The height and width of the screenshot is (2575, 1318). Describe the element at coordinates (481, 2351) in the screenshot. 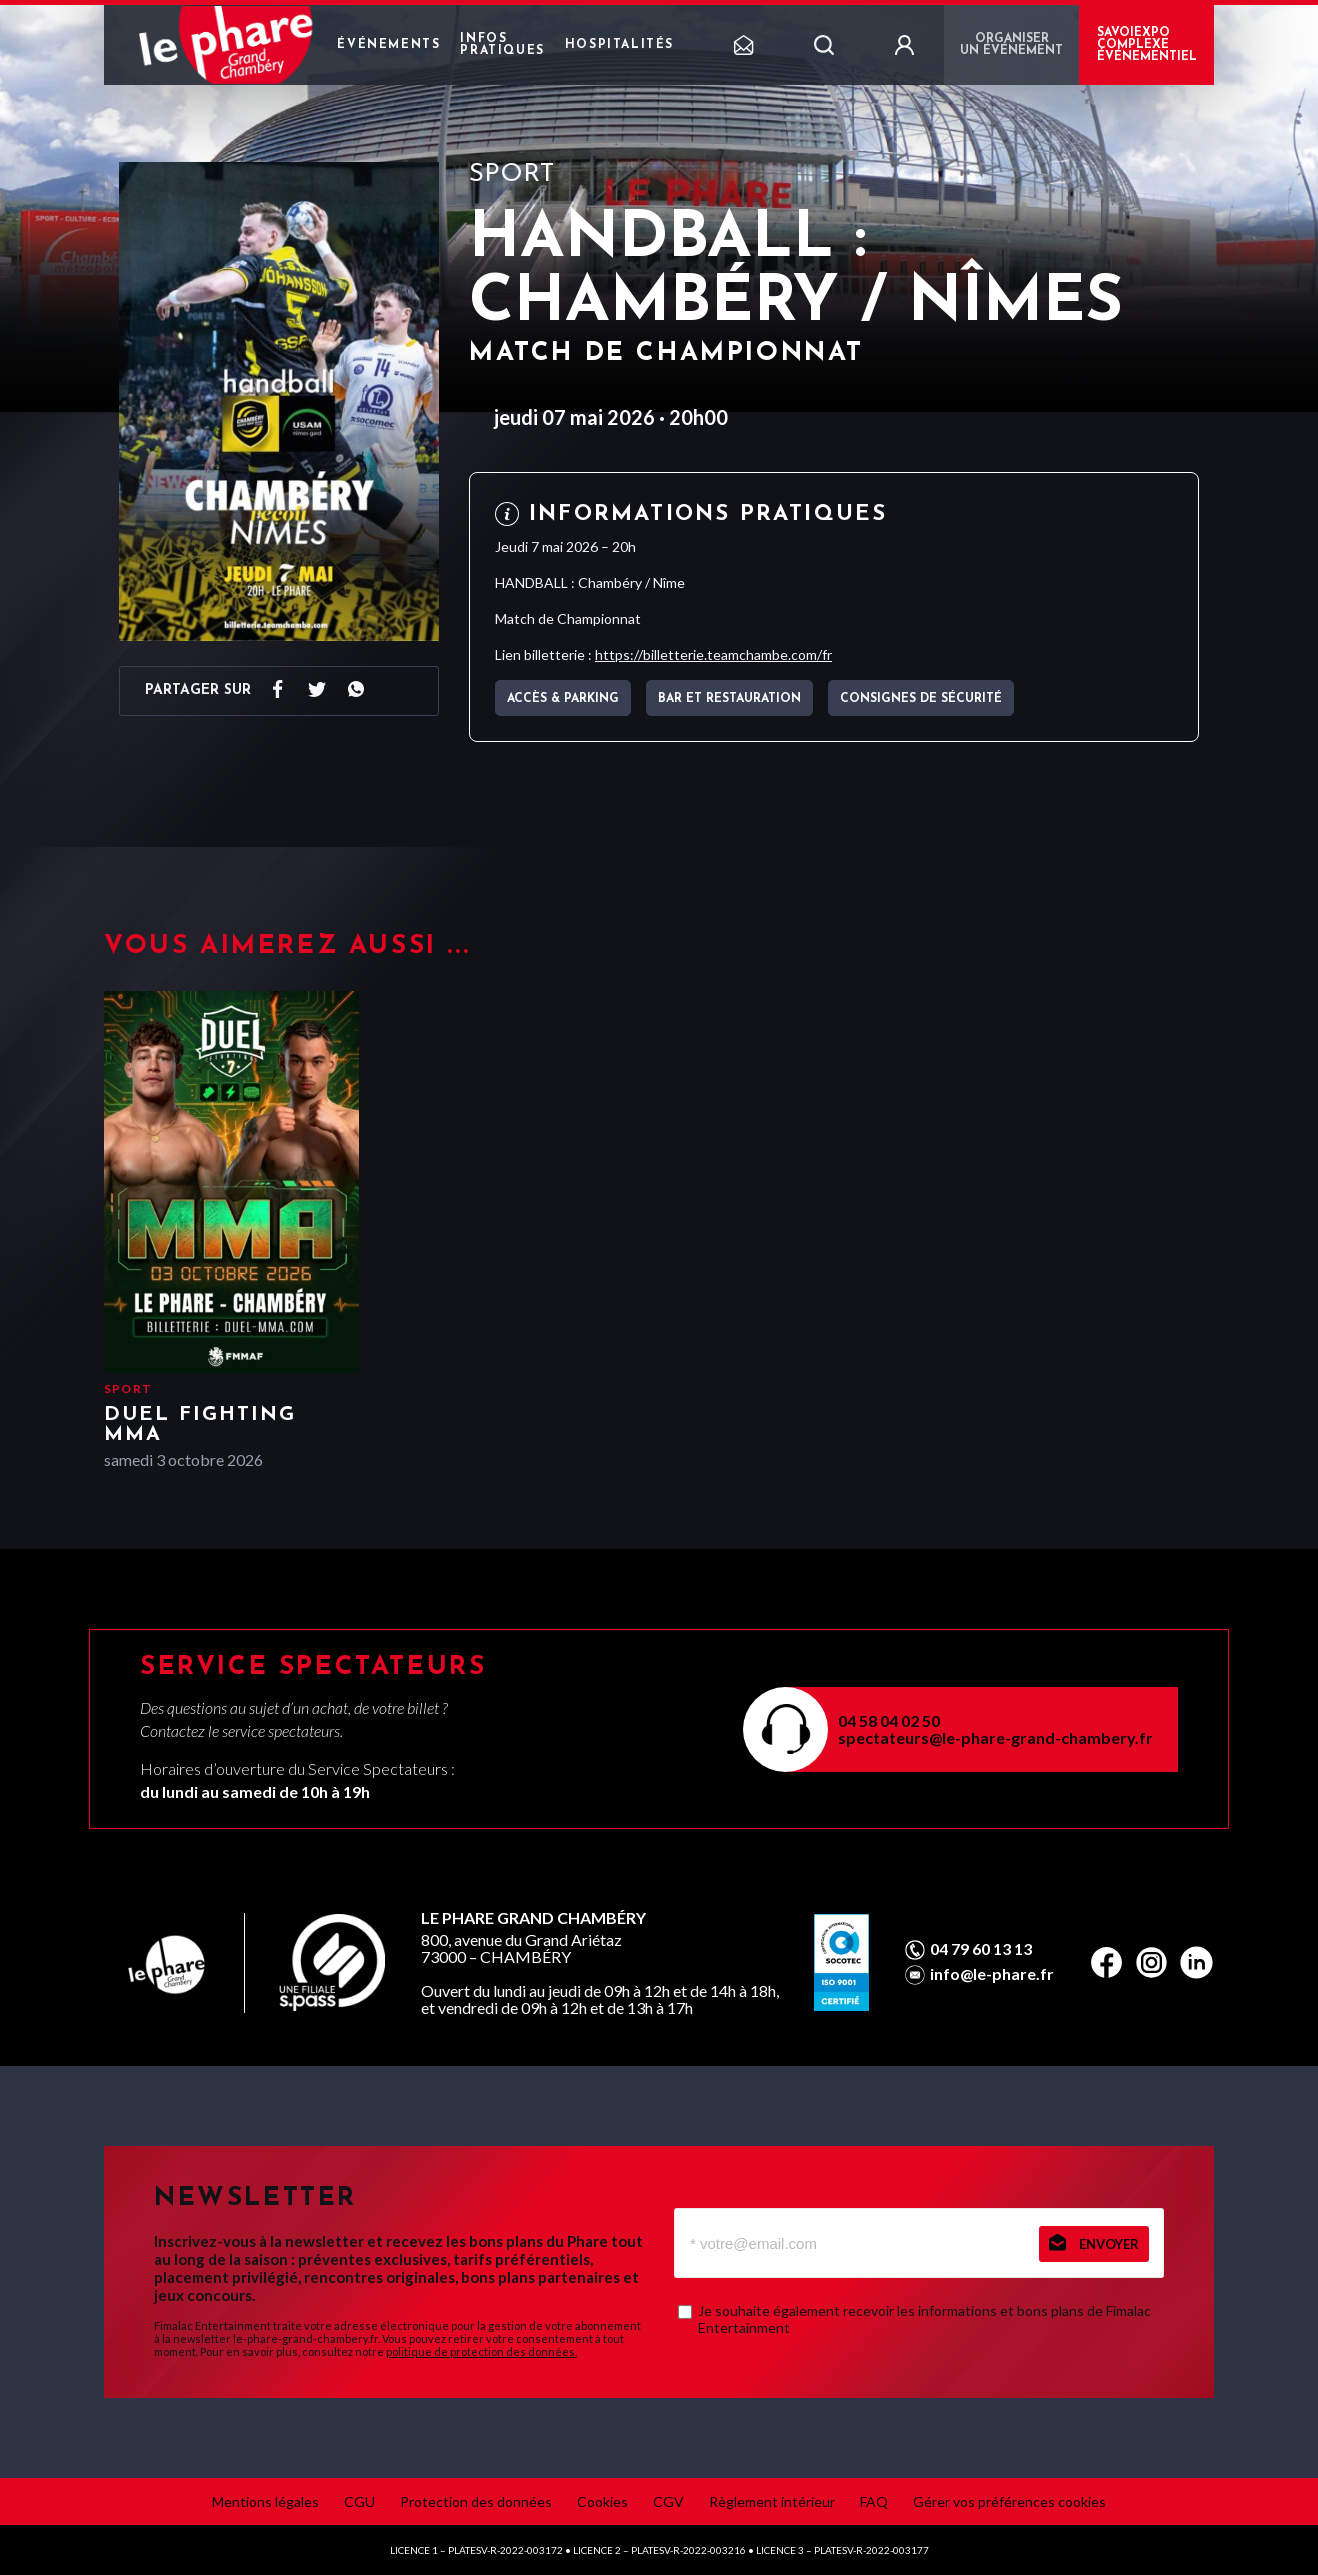

I see `politique de protection des données.` at that location.